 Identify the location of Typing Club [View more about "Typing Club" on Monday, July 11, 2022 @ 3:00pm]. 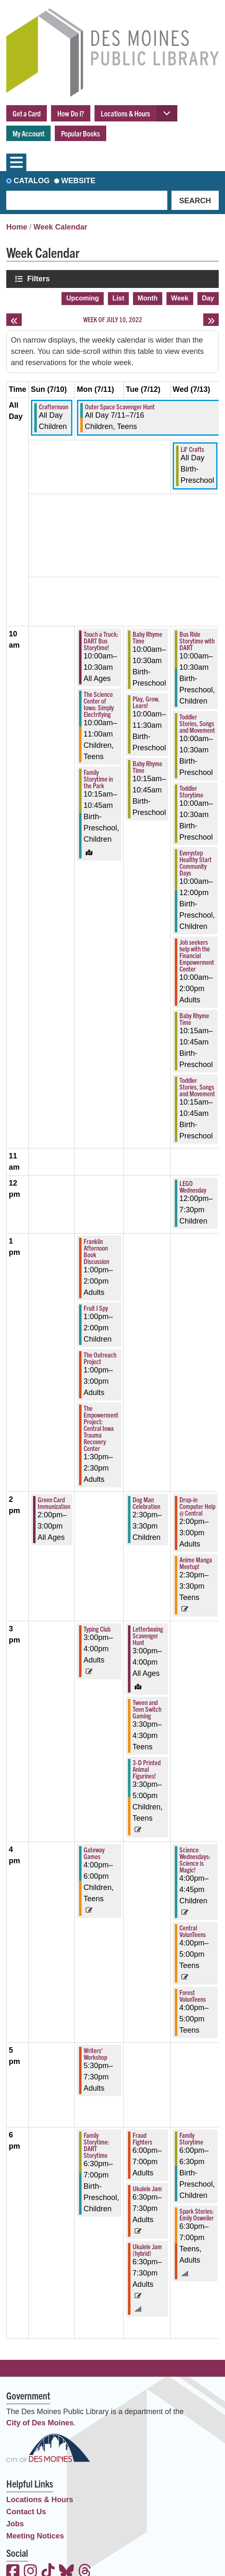
(97, 1629).